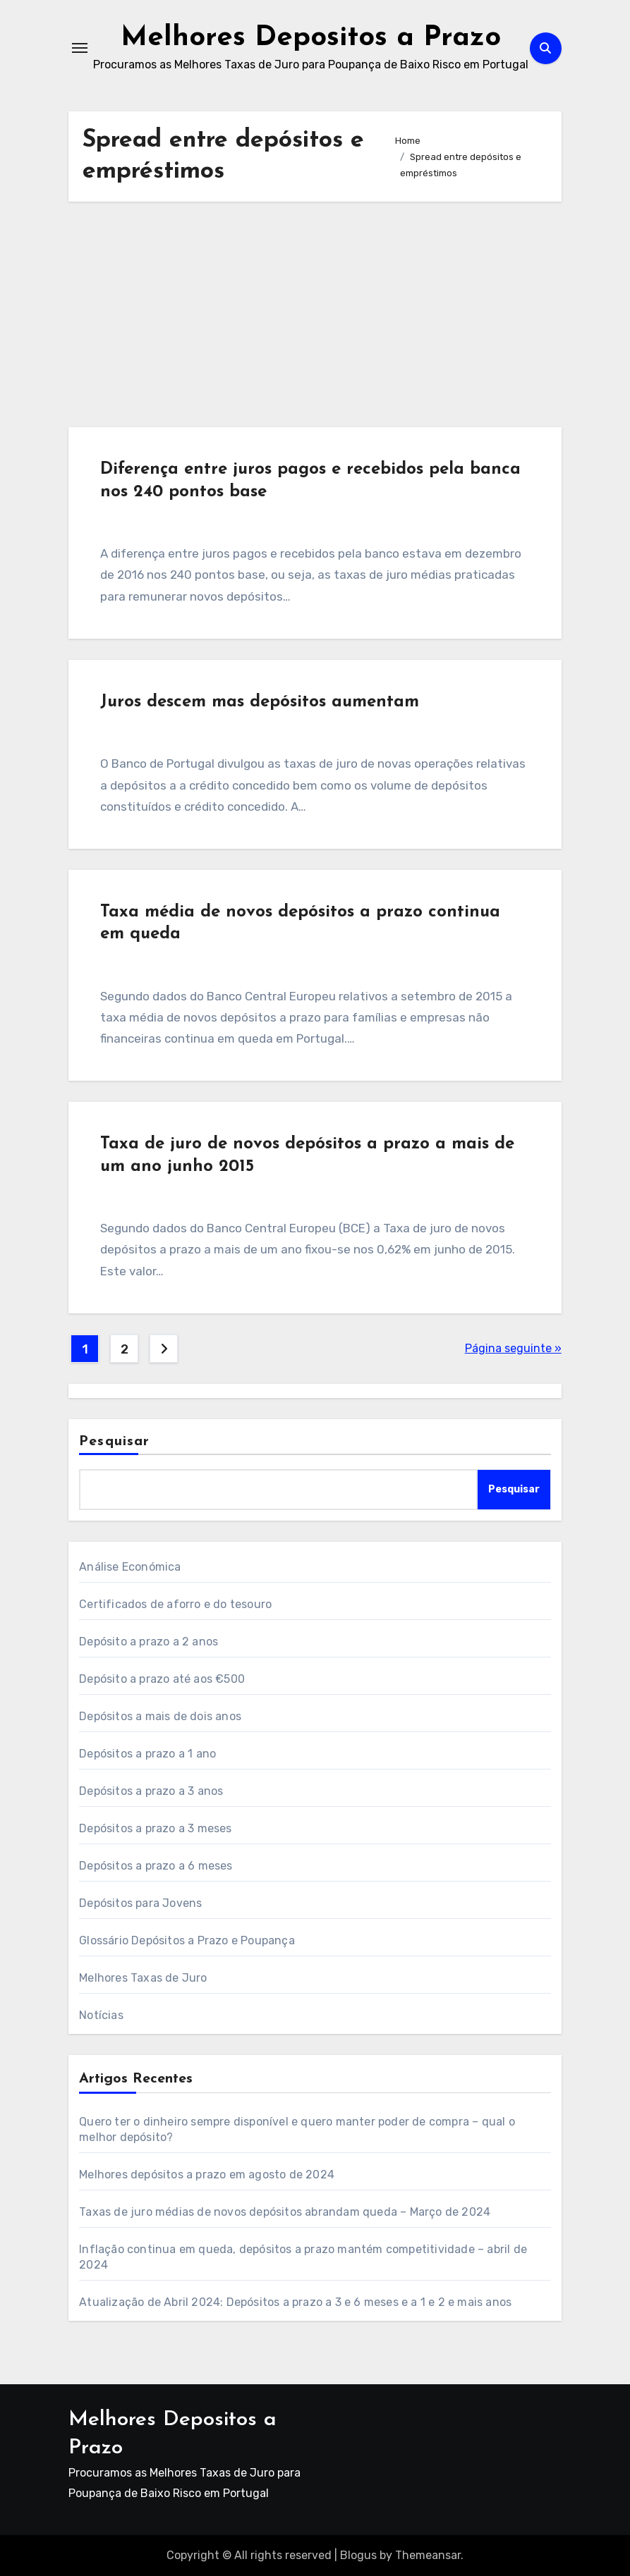  I want to click on Depósito a prazo a 2 anos, so click(148, 1641).